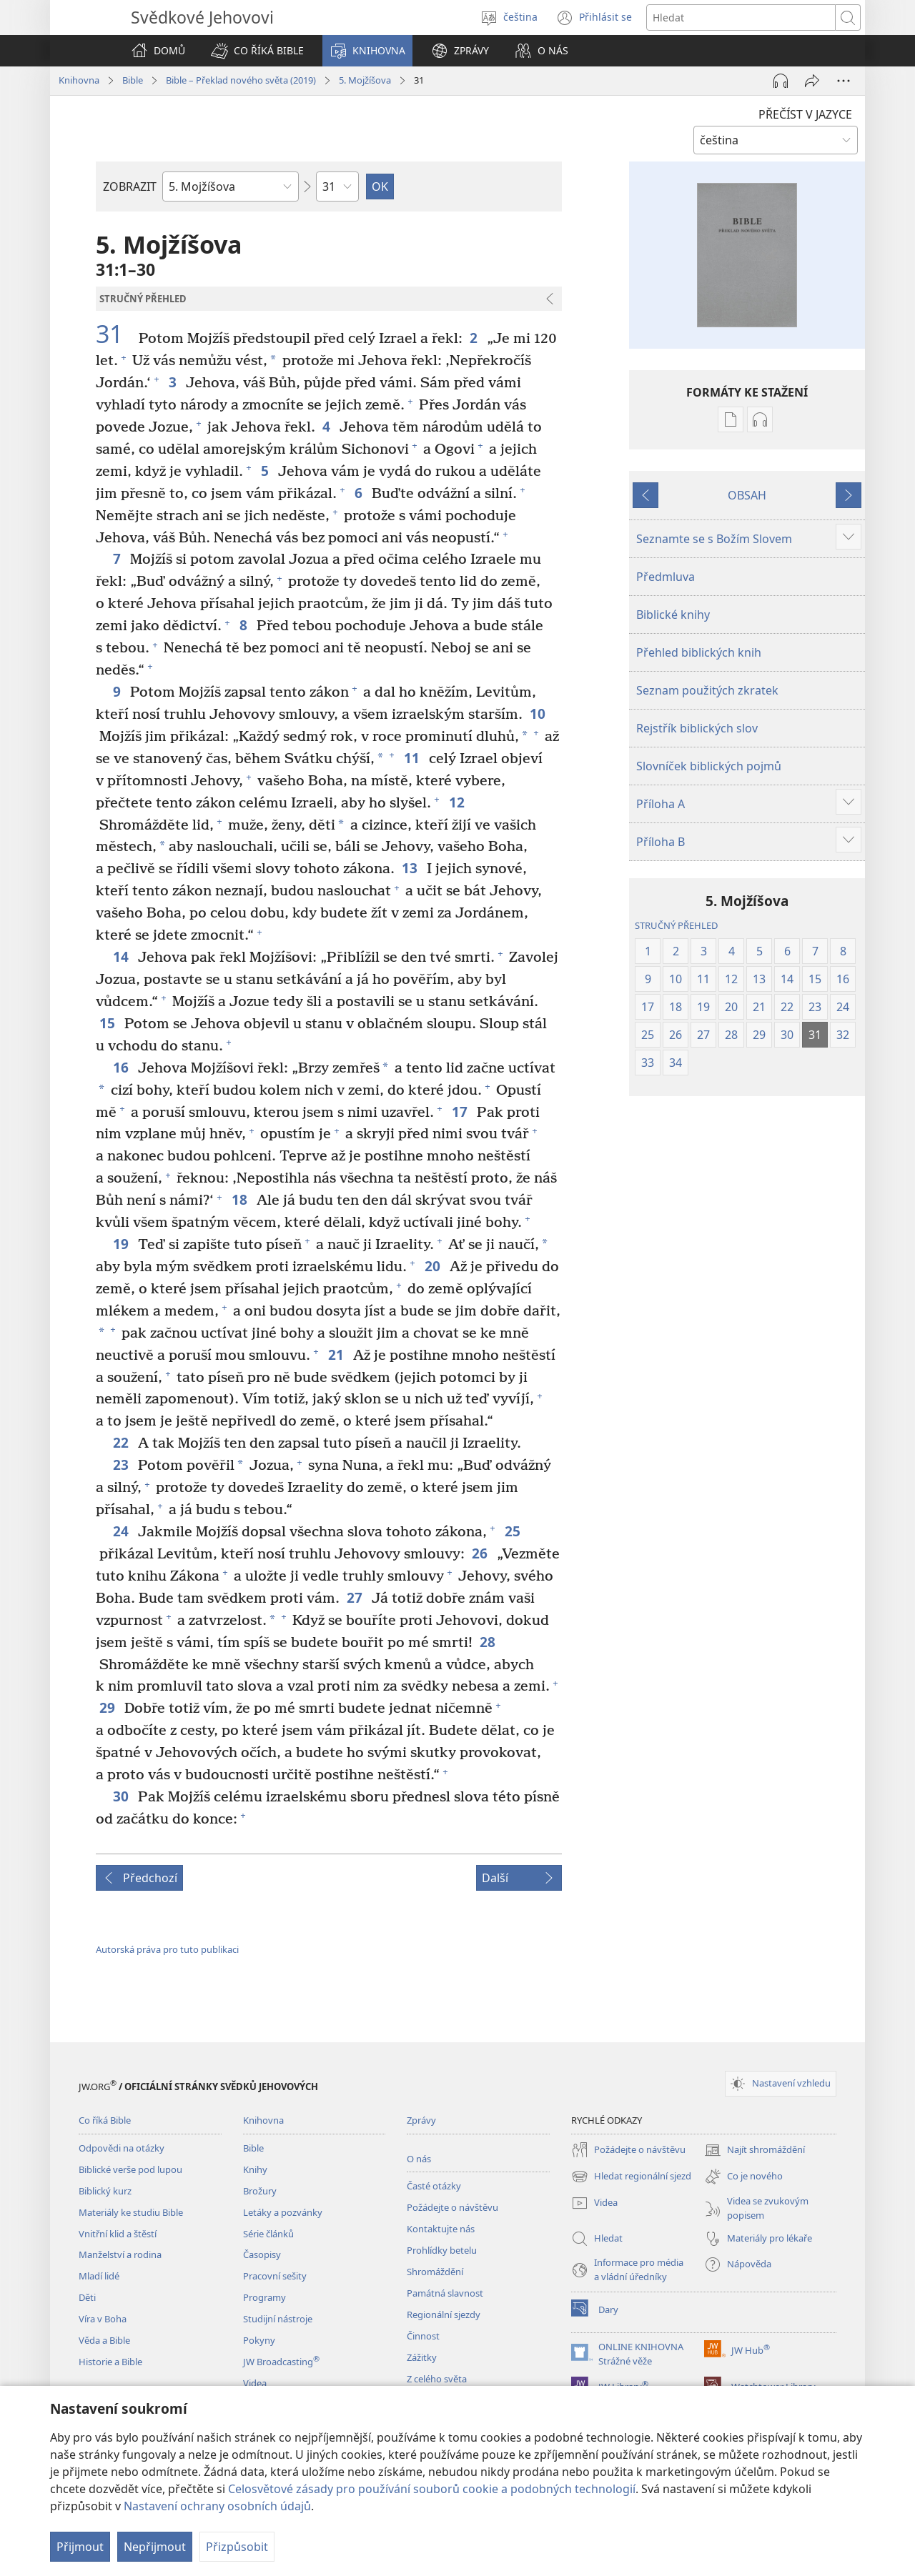 This screenshot has height=2576, width=915. Describe the element at coordinates (277, 2318) in the screenshot. I see `Studijní nástroje` at that location.